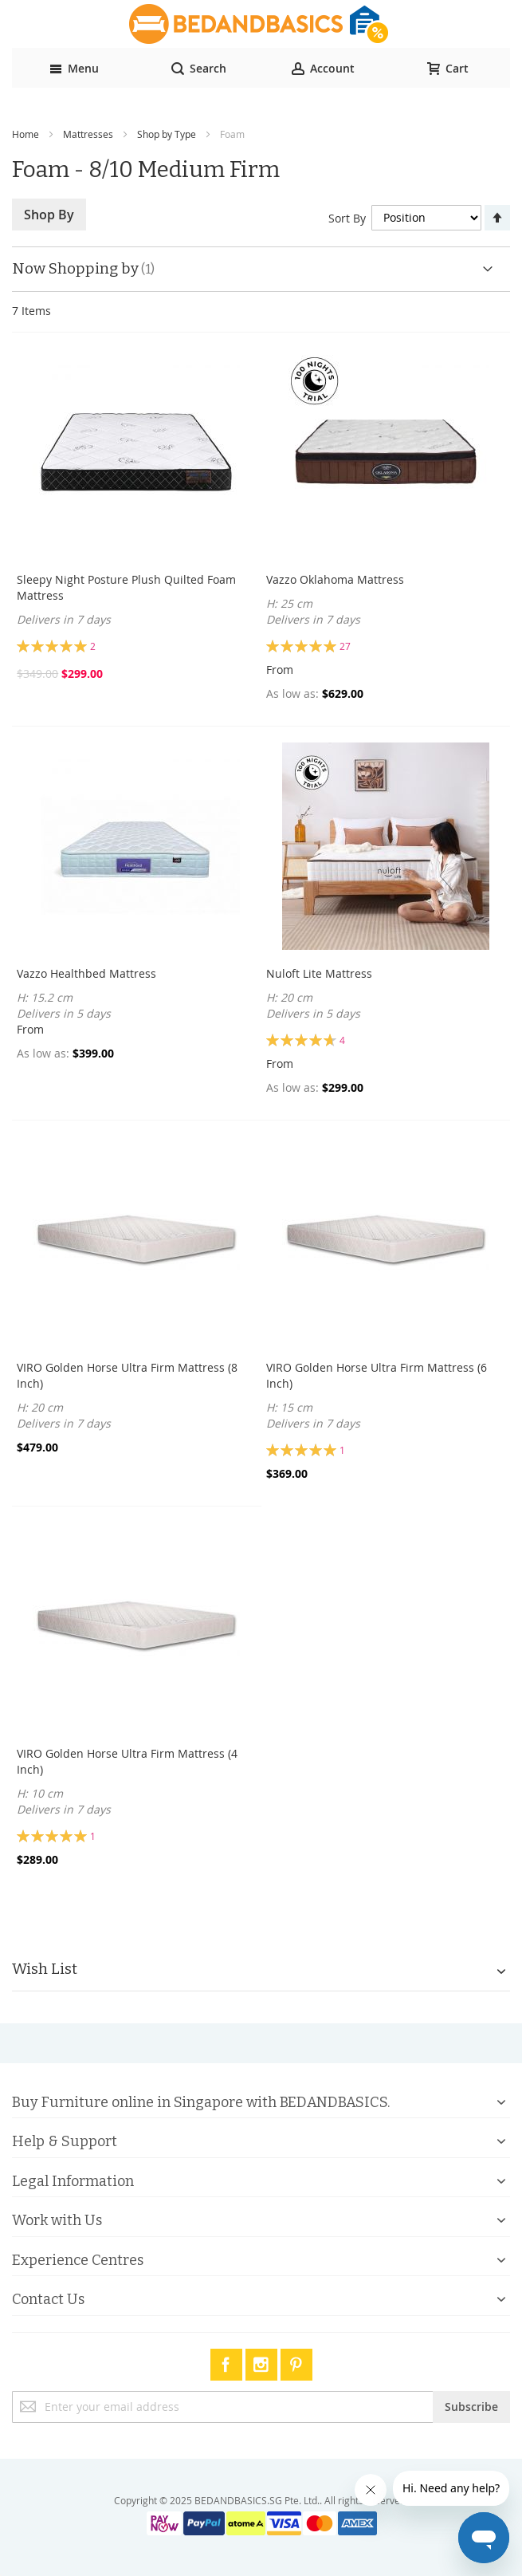  What do you see at coordinates (166, 134) in the screenshot?
I see `Shop by Type` at bounding box center [166, 134].